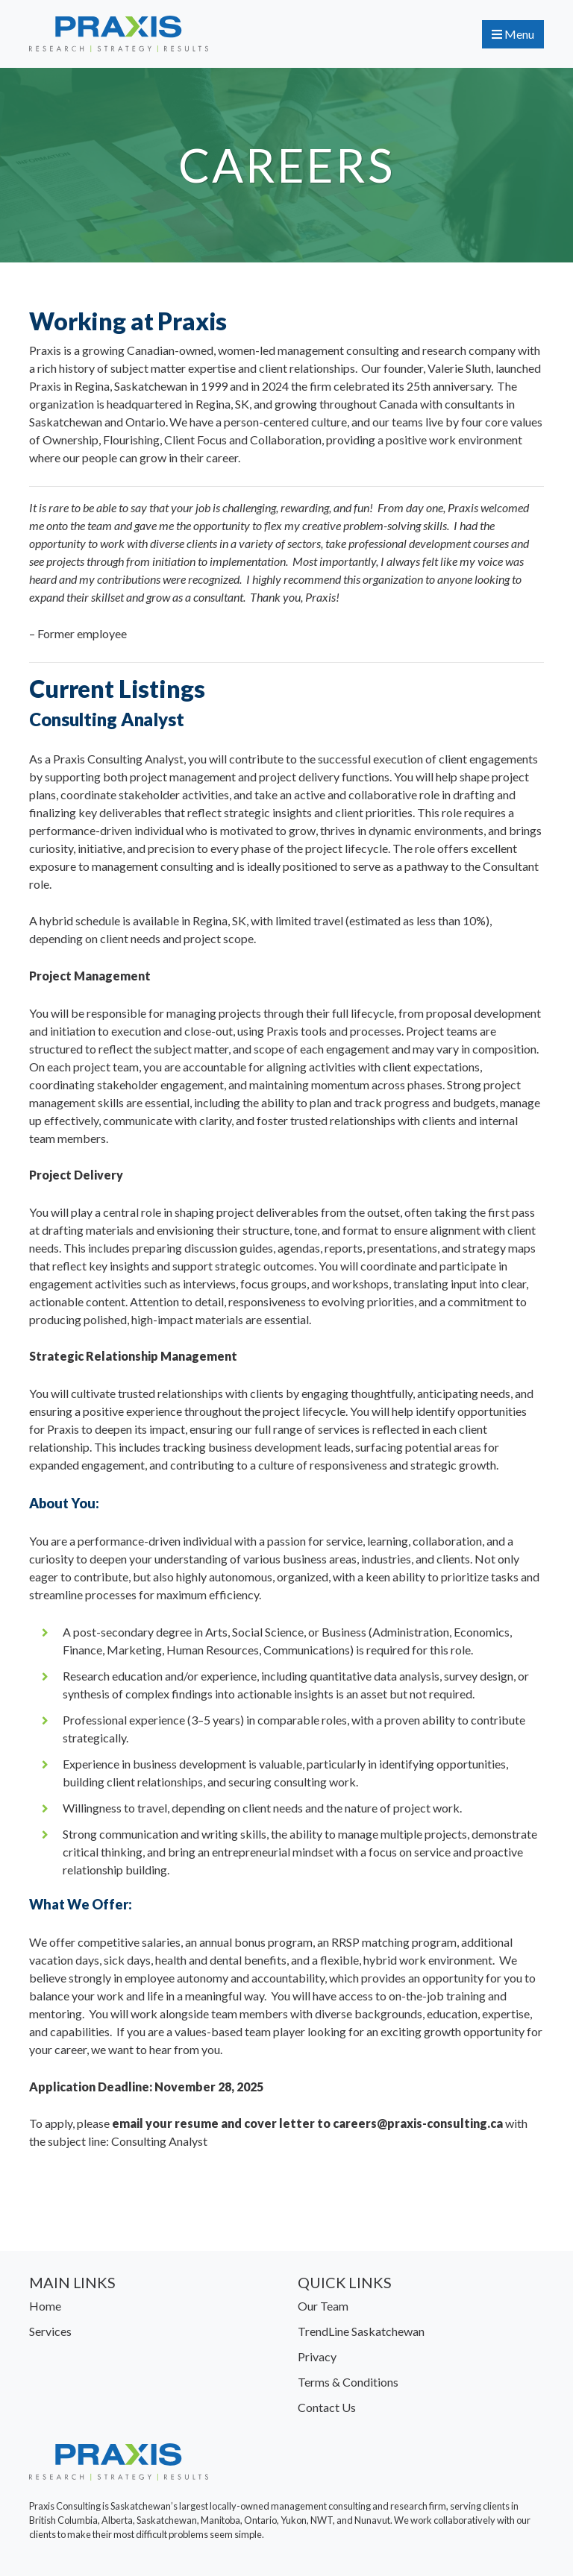 This screenshot has width=573, height=2576. I want to click on TrendLine Saskatchewan, so click(361, 2331).